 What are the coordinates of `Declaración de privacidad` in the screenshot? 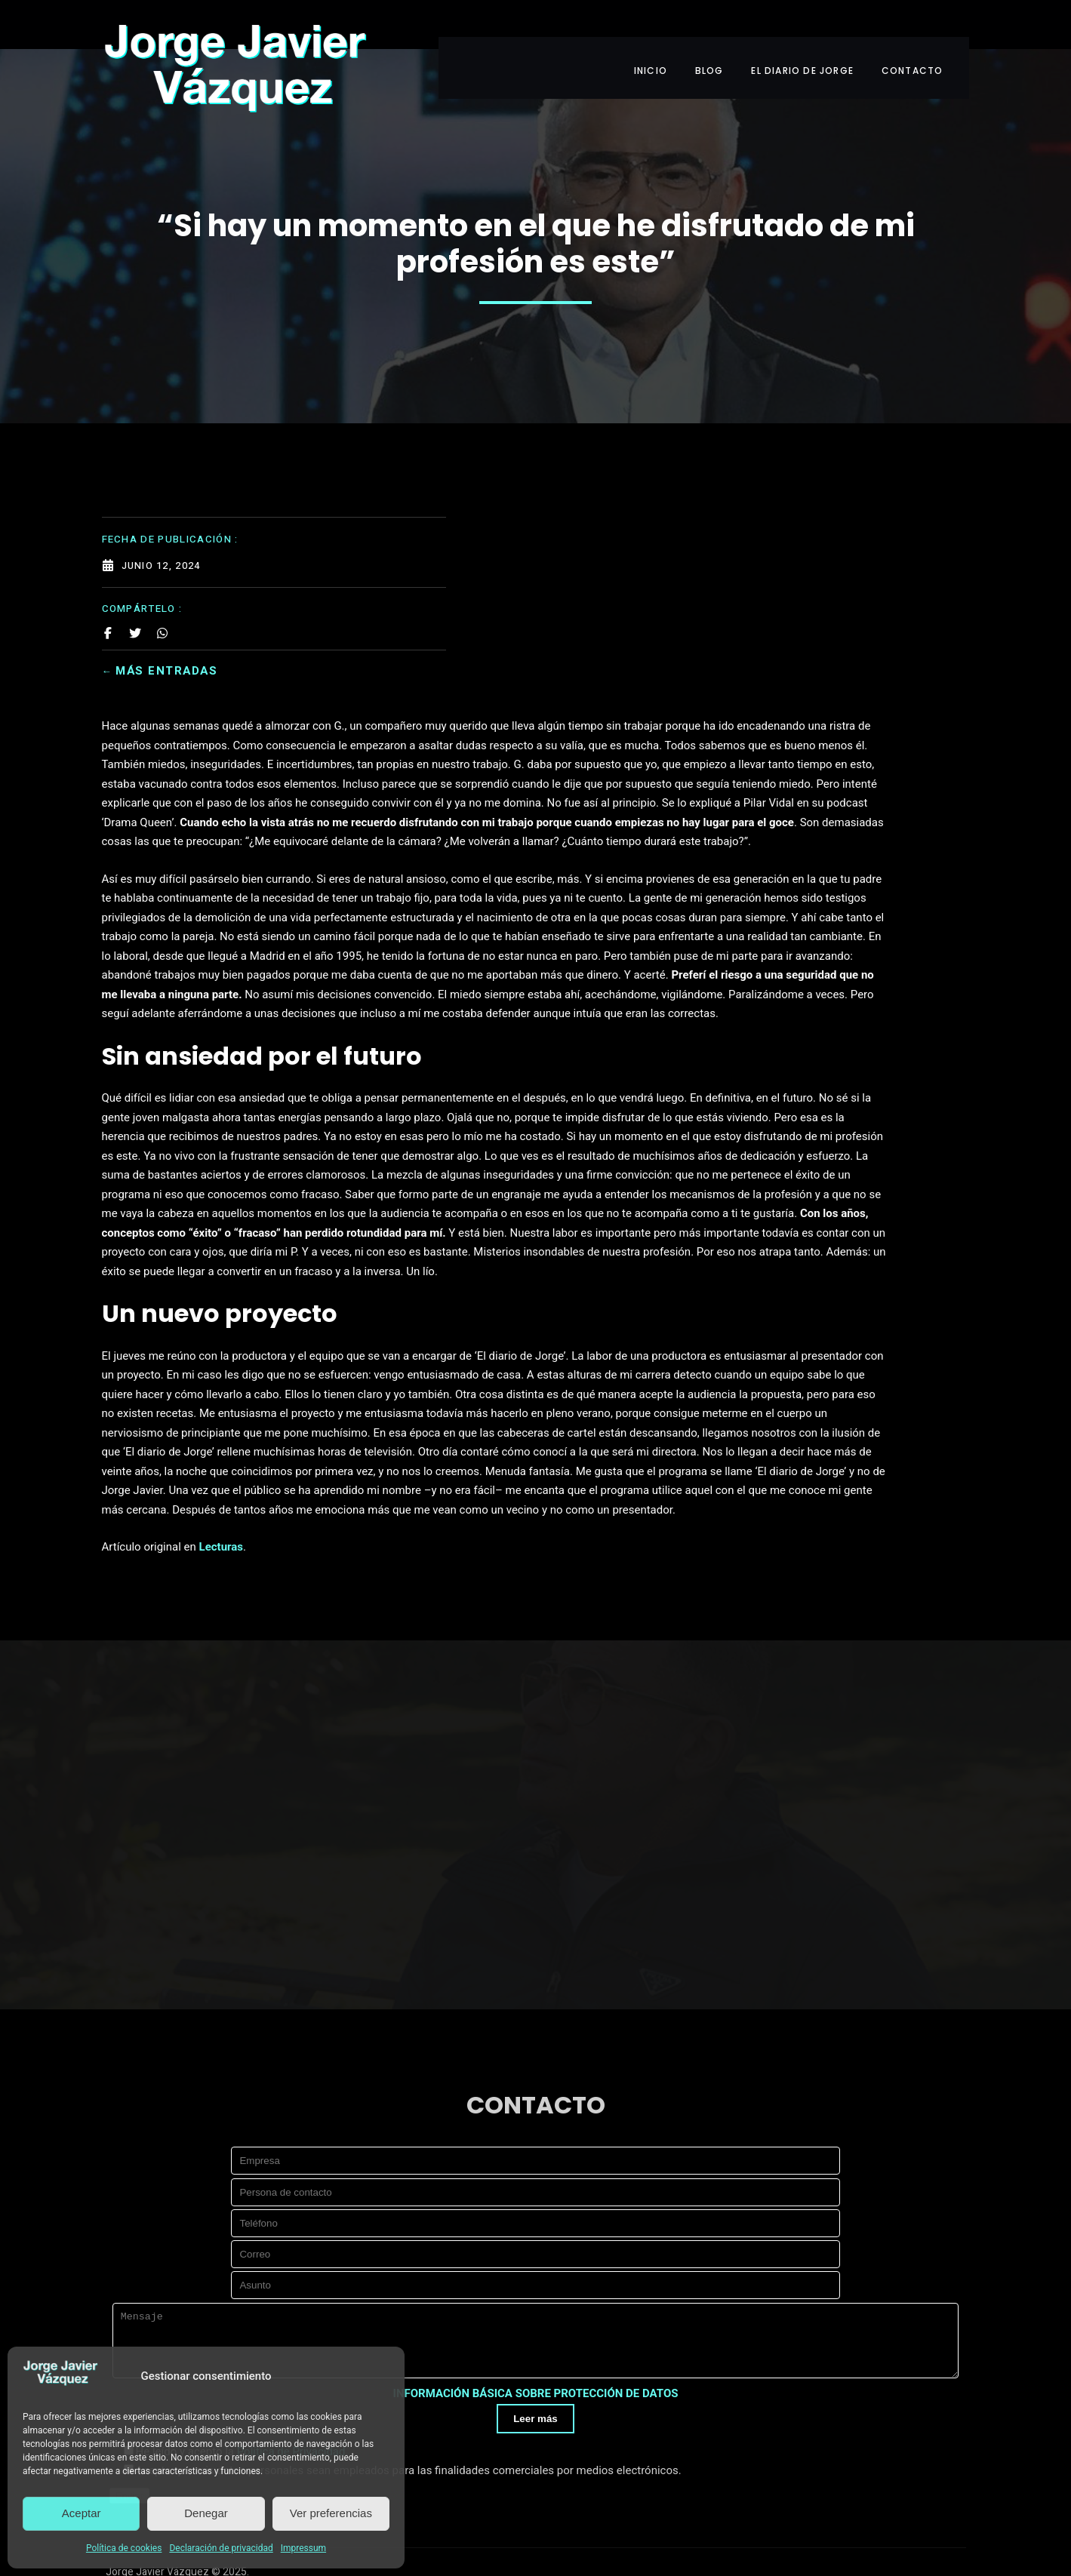 It's located at (220, 2548).